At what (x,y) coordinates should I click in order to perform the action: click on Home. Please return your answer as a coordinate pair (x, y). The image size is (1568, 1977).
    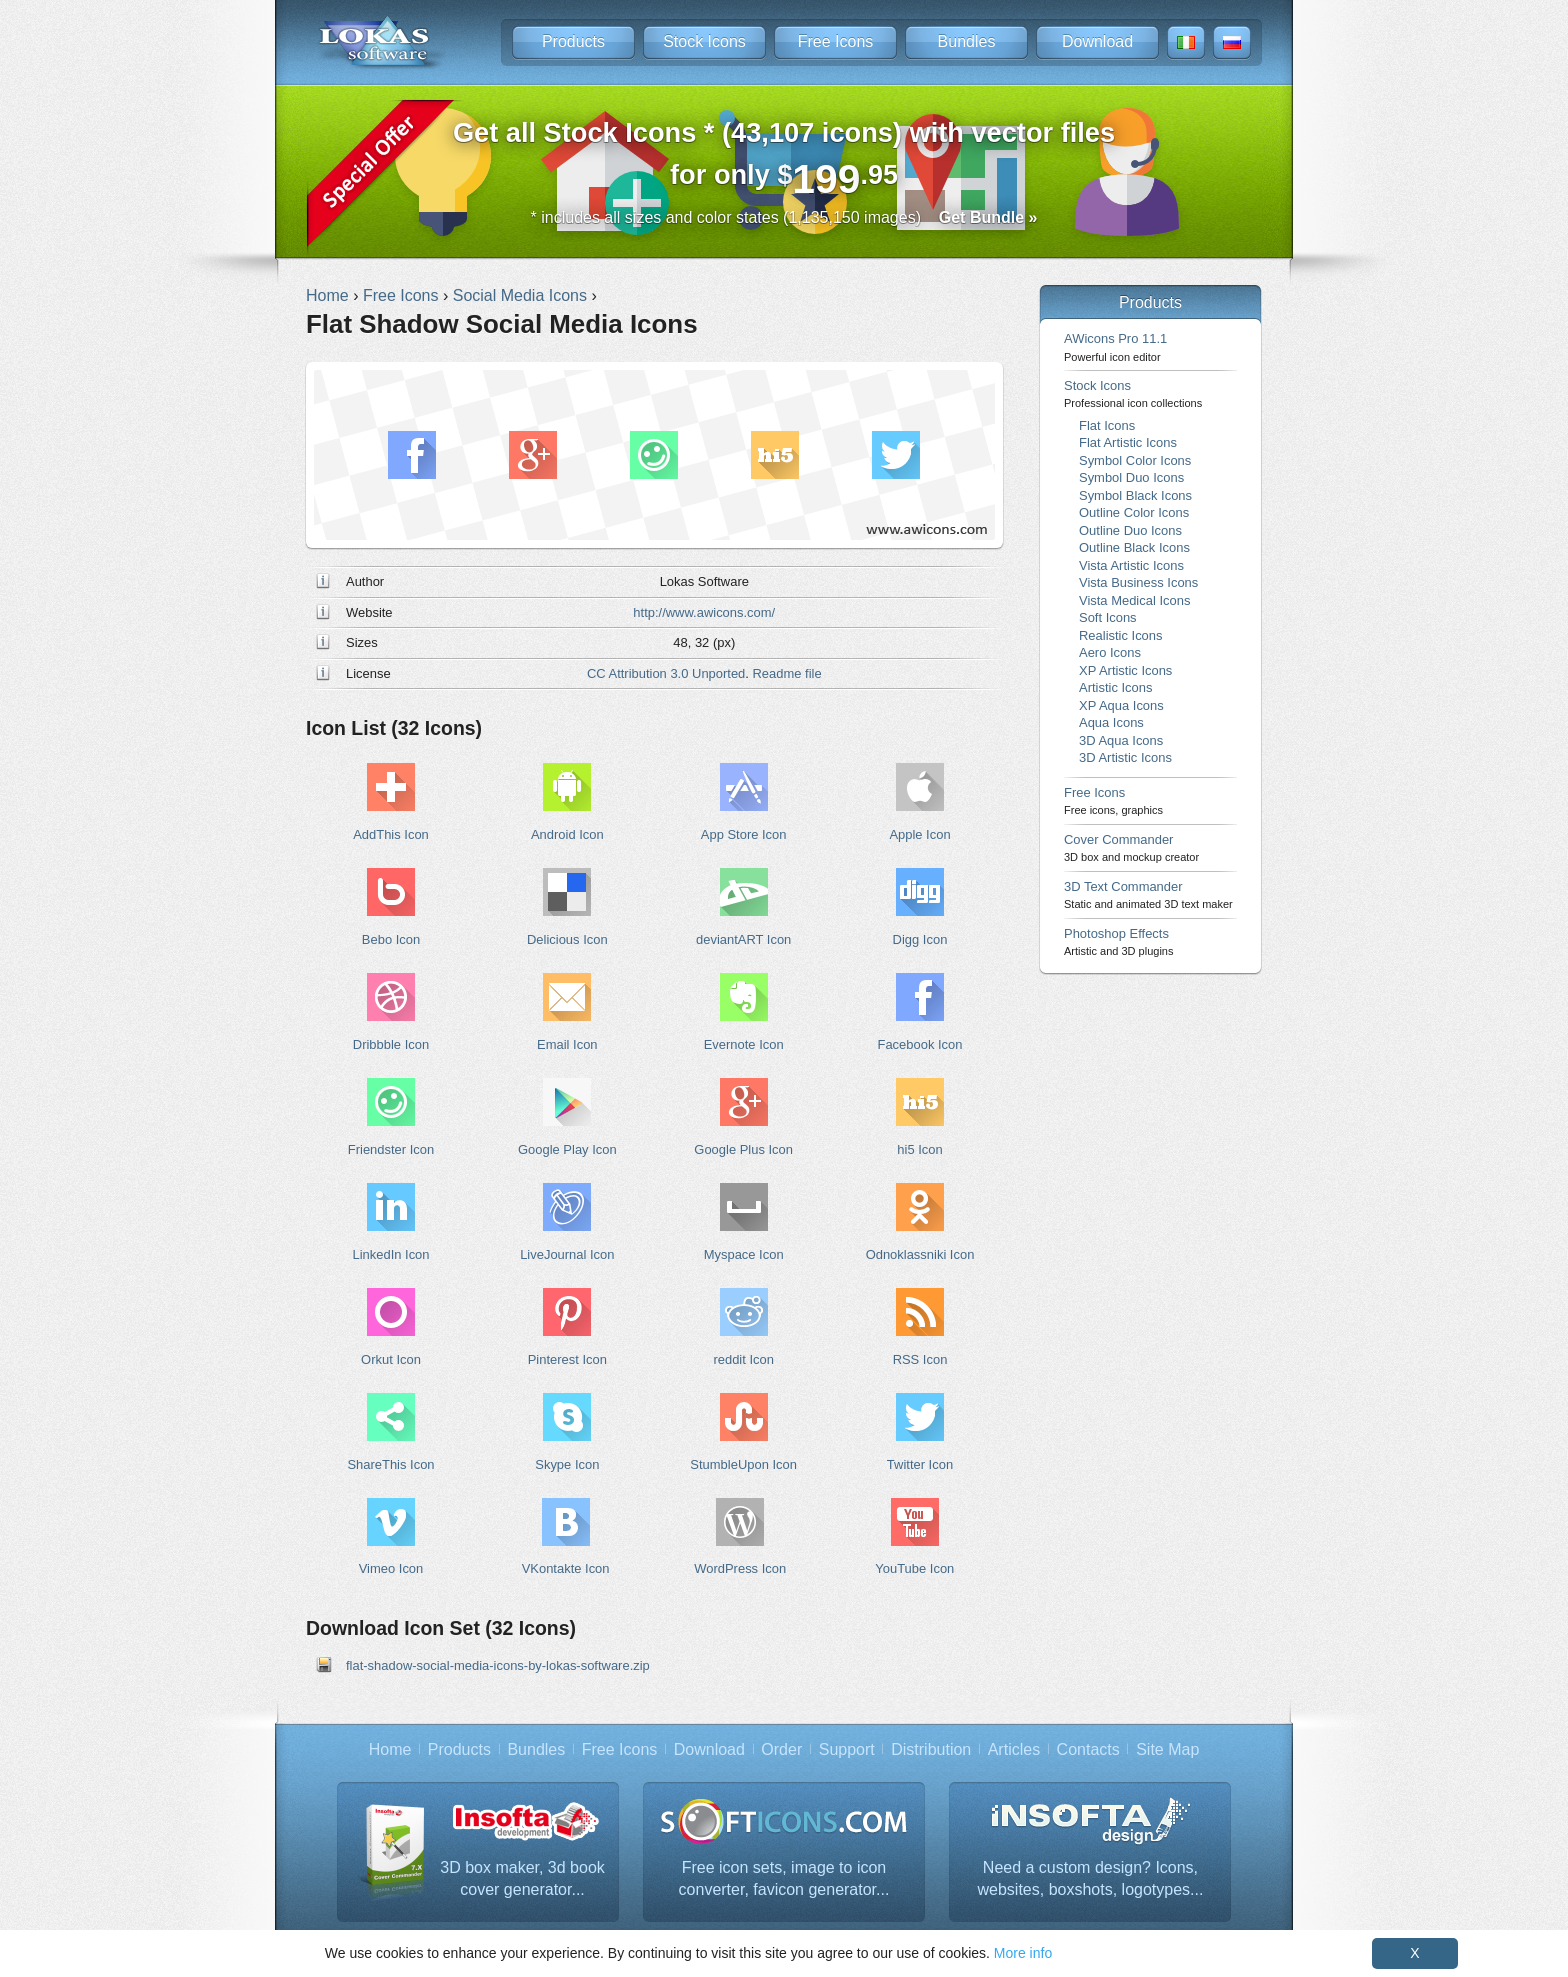
    Looking at the image, I should click on (390, 1749).